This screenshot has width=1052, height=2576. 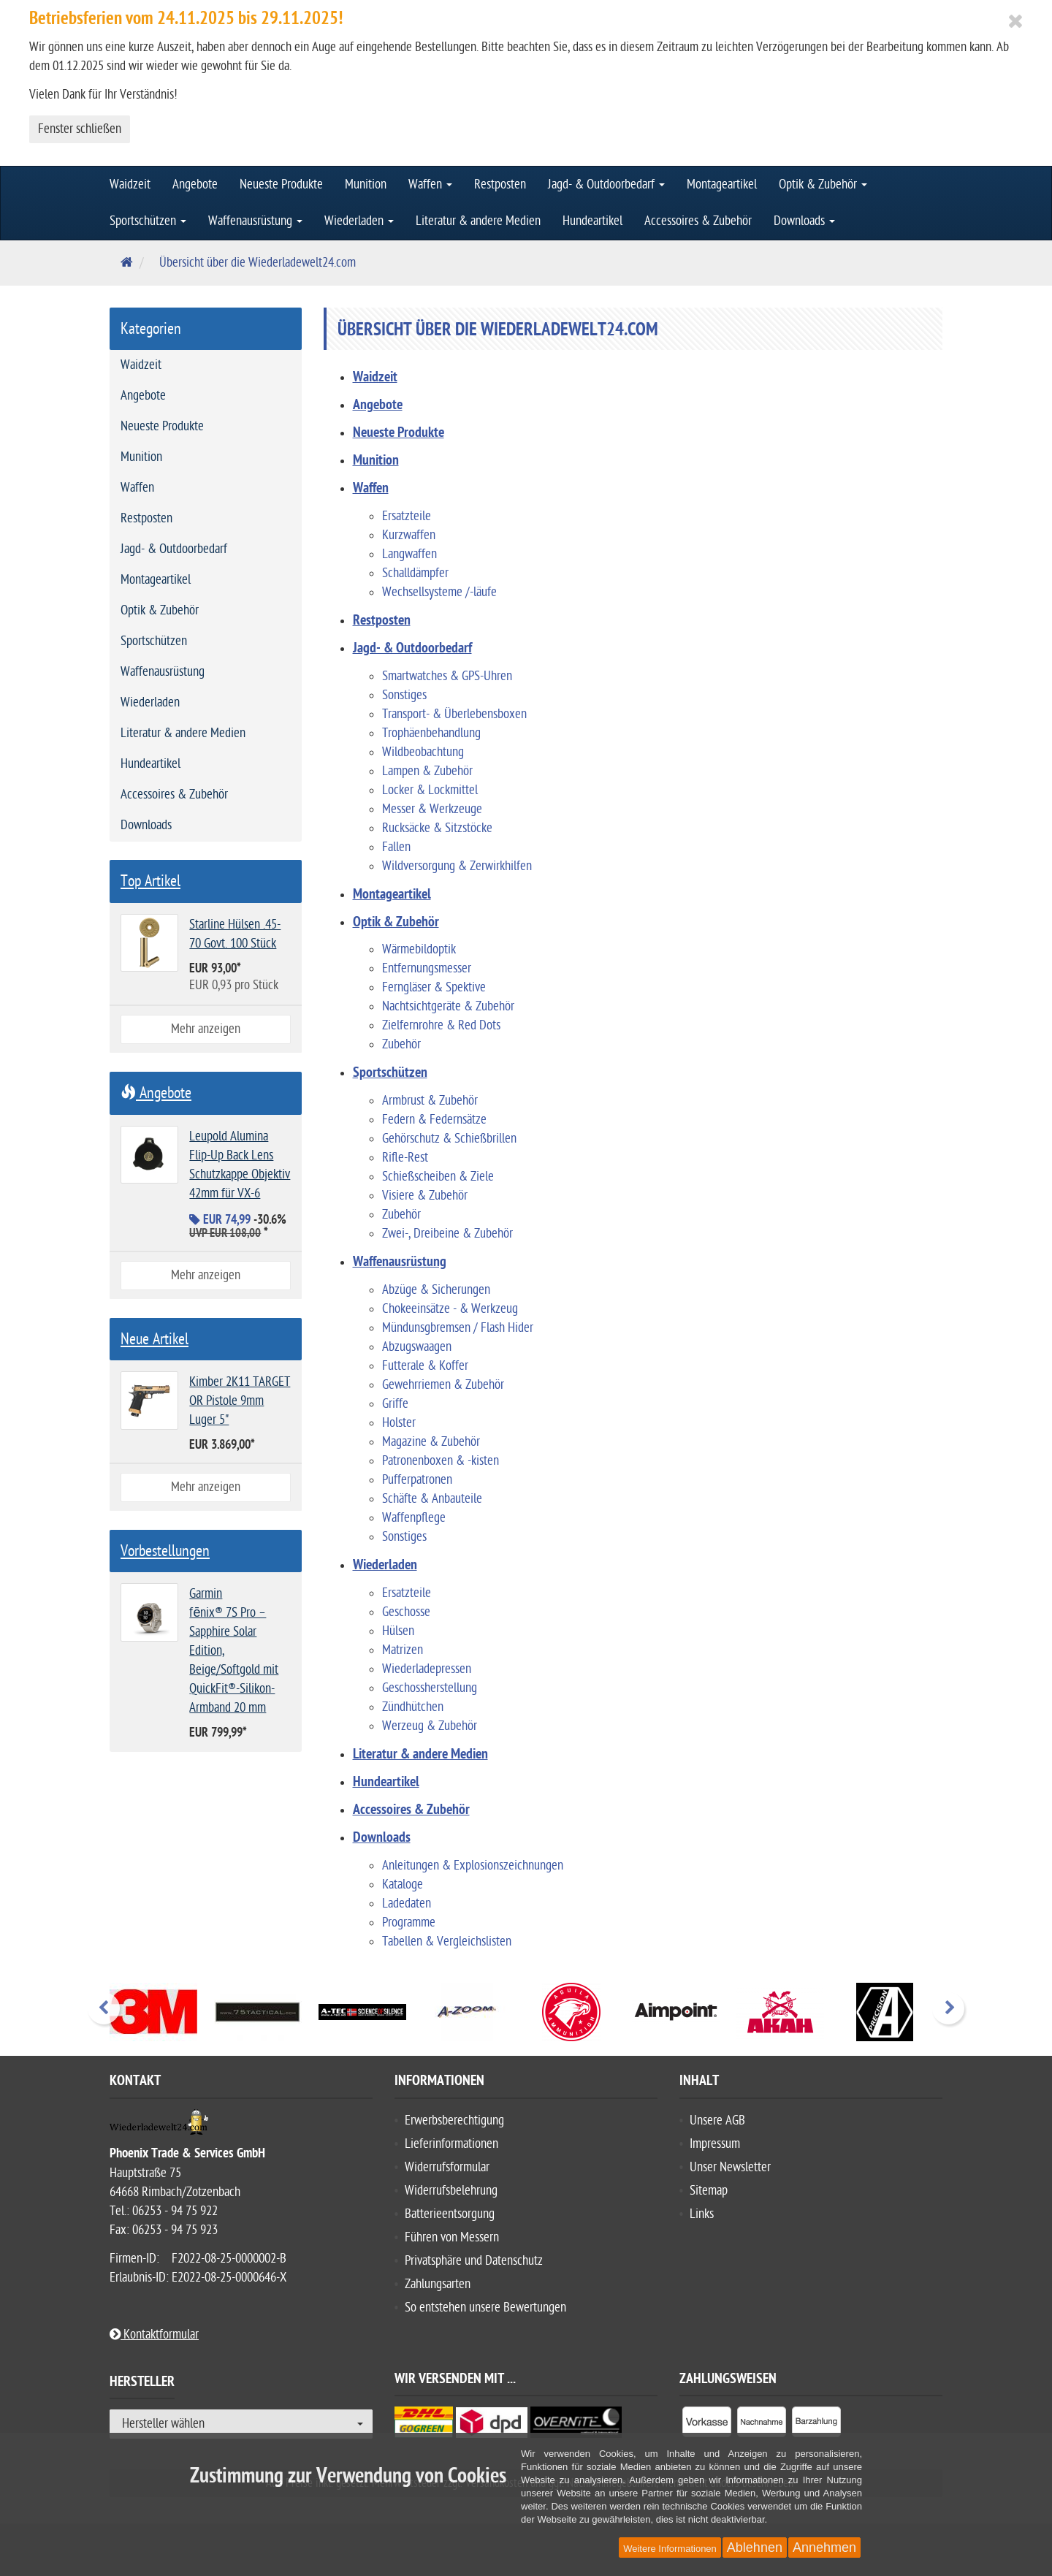 What do you see at coordinates (500, 184) in the screenshot?
I see `Restposten` at bounding box center [500, 184].